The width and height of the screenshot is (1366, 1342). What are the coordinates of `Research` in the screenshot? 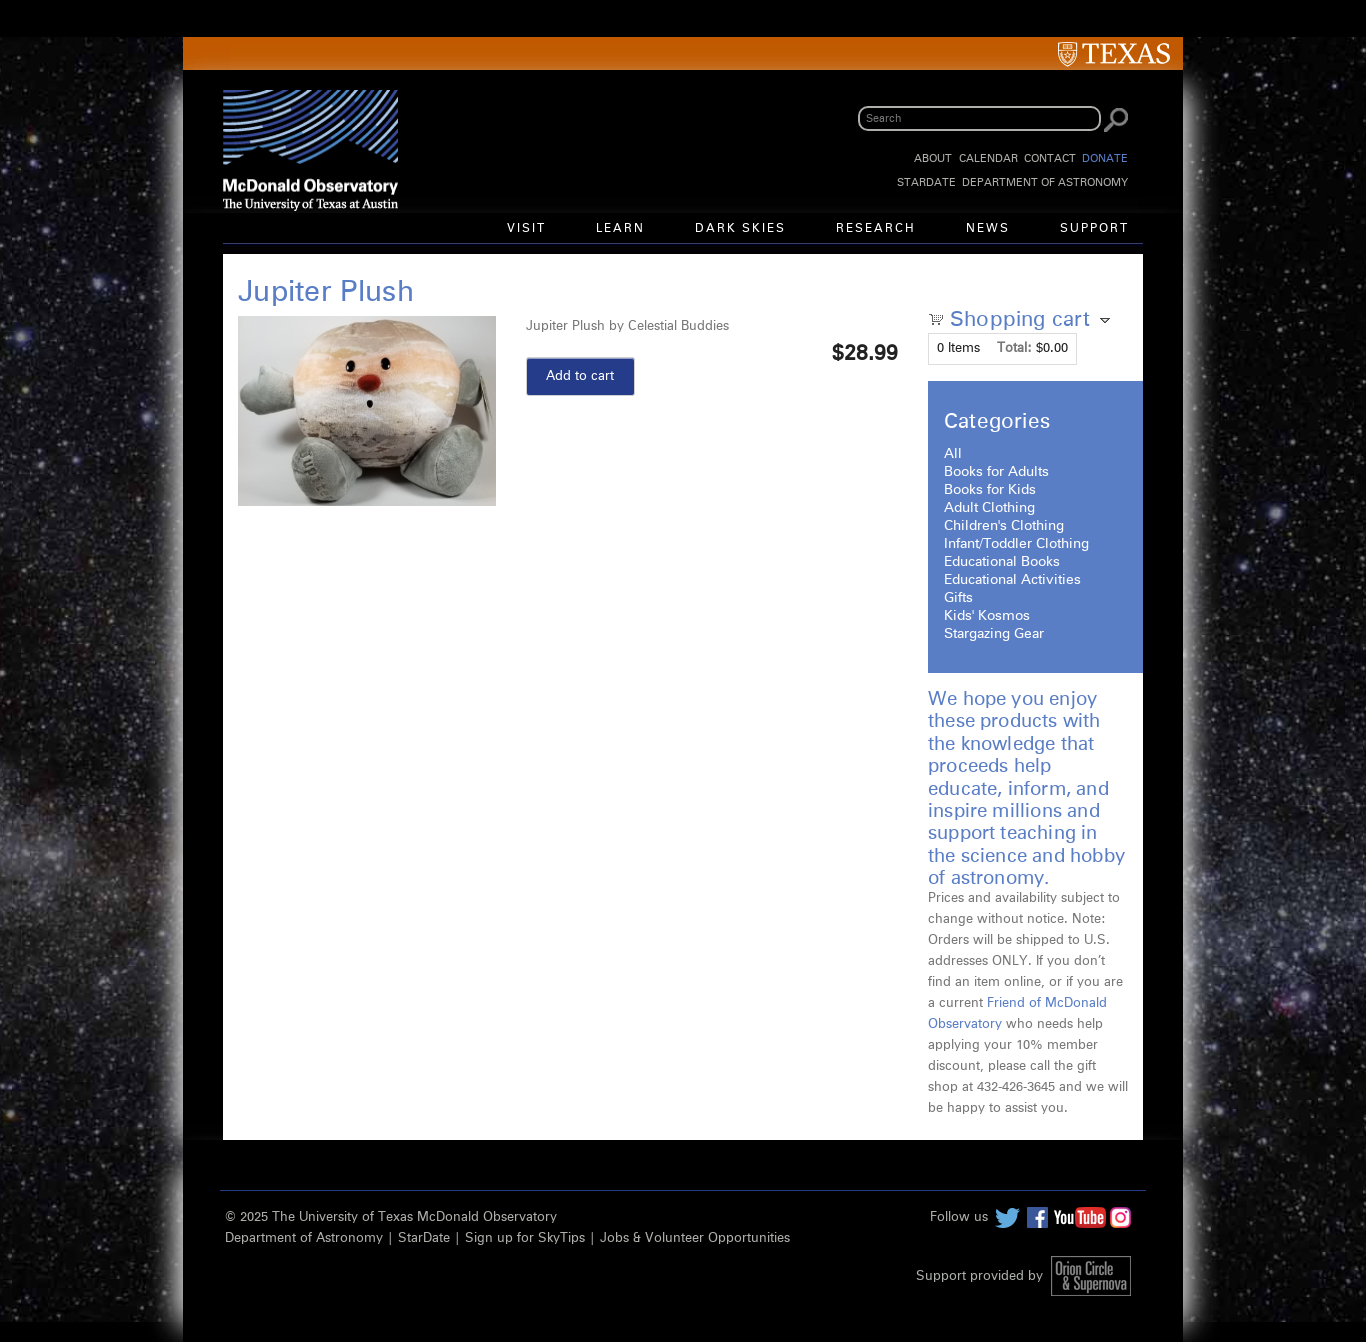 It's located at (876, 229).